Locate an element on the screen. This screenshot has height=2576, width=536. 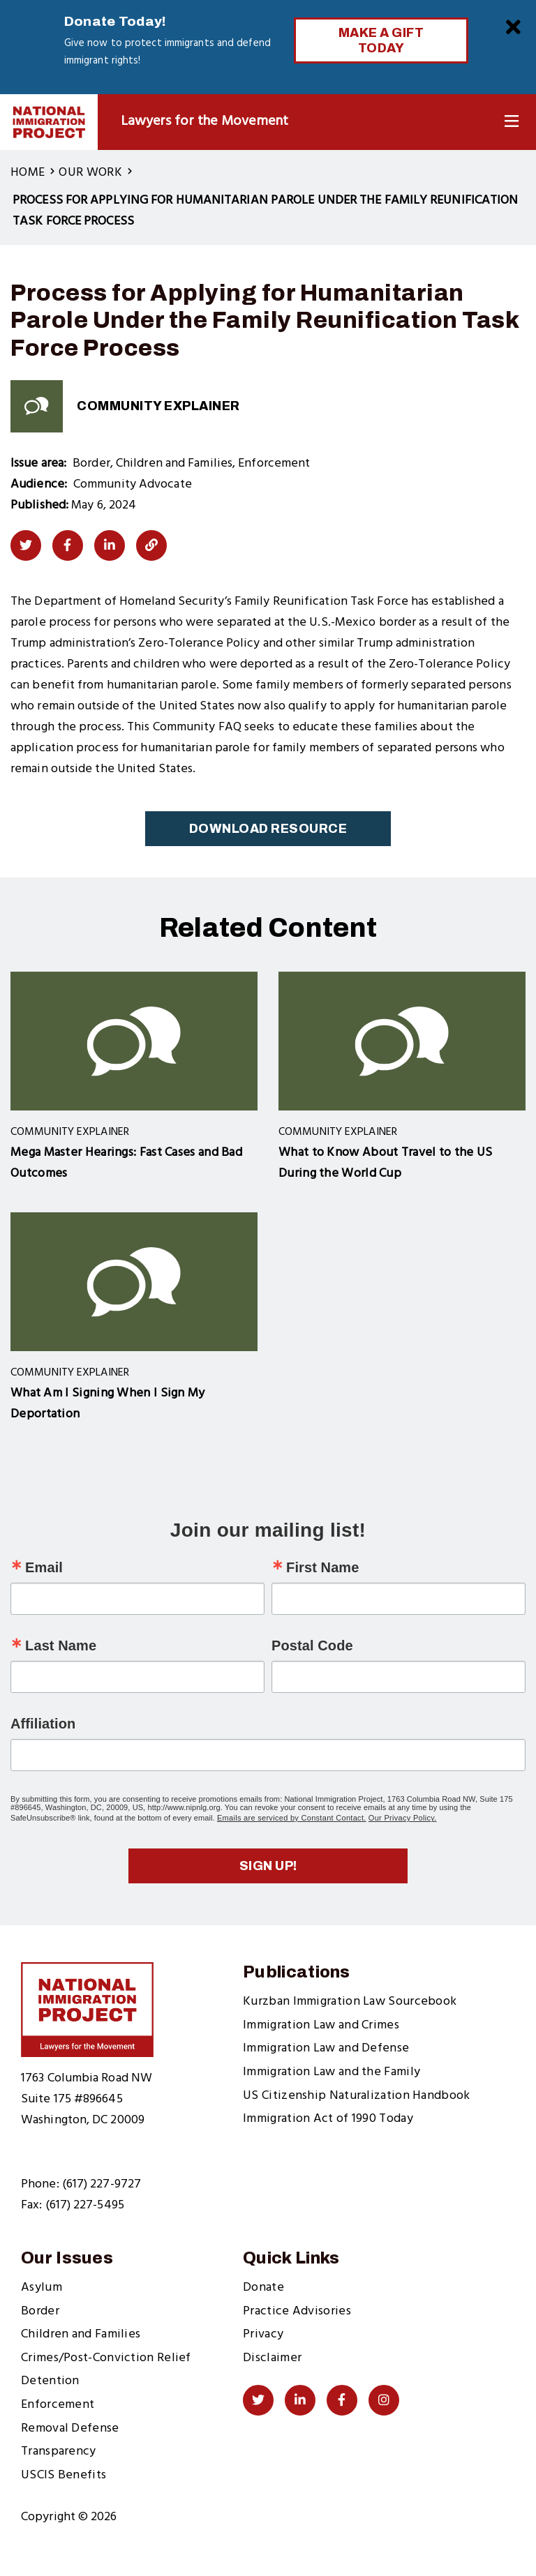
Postal Code is located at coordinates (312, 1645).